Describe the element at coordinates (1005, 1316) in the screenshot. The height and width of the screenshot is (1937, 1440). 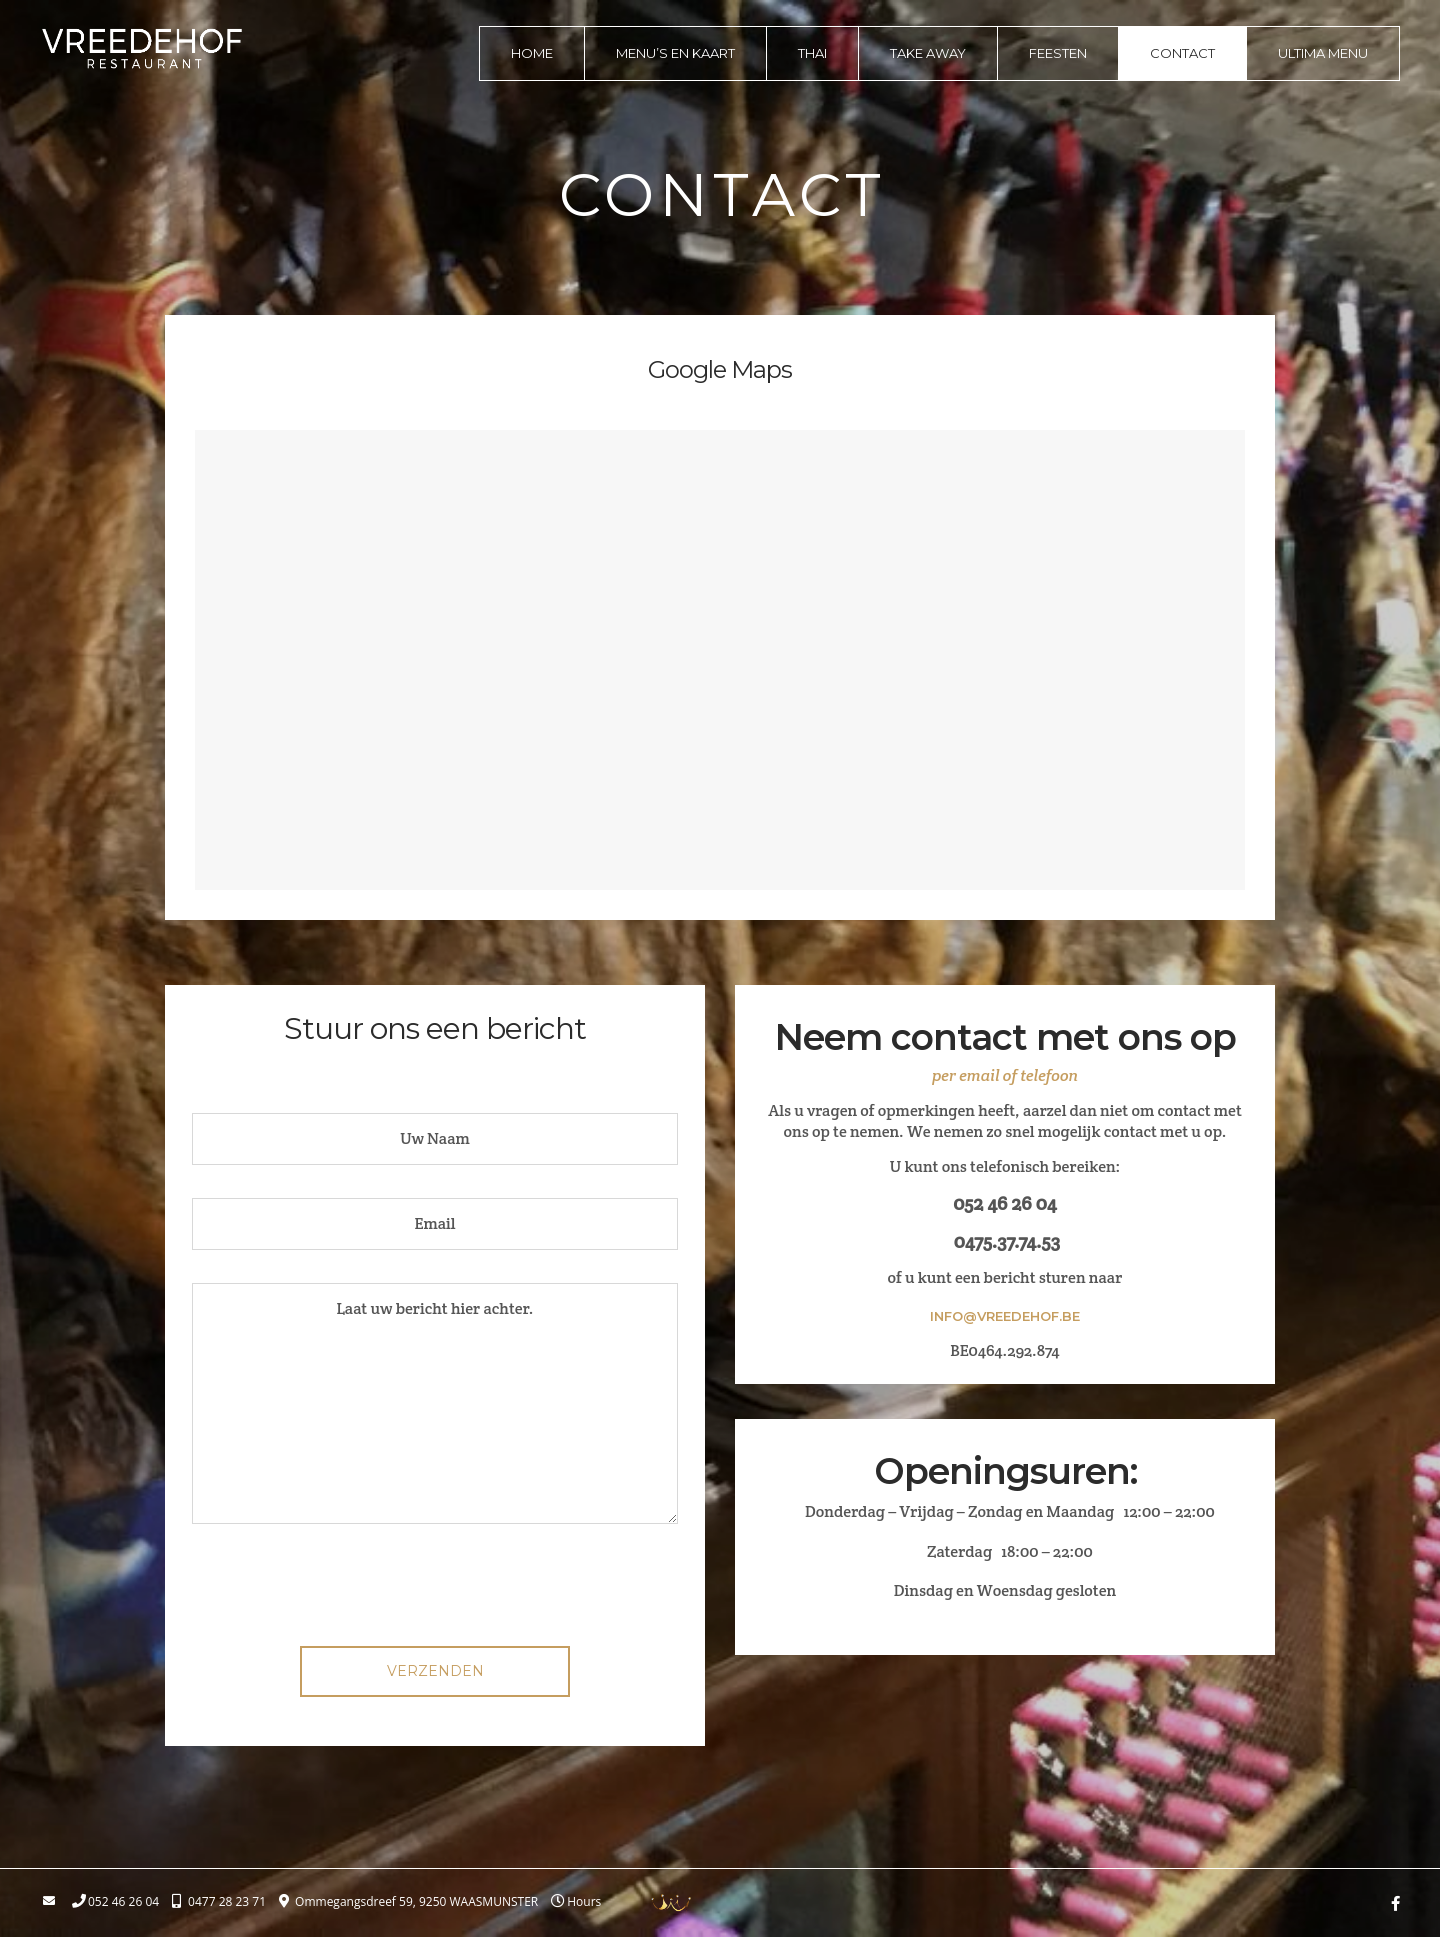
I see `info@vreedehof.be` at that location.